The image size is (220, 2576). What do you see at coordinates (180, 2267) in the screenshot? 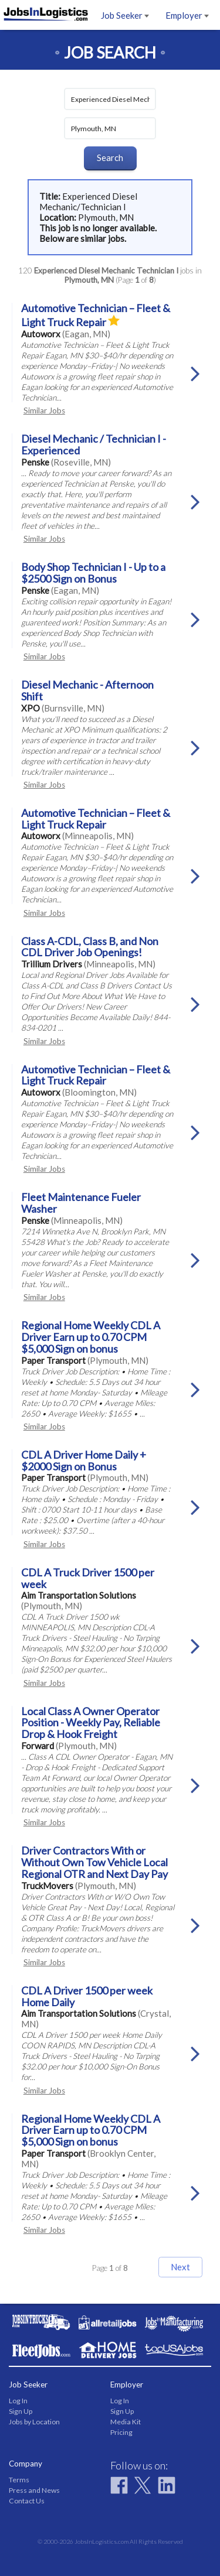
I see `Next` at bounding box center [180, 2267].